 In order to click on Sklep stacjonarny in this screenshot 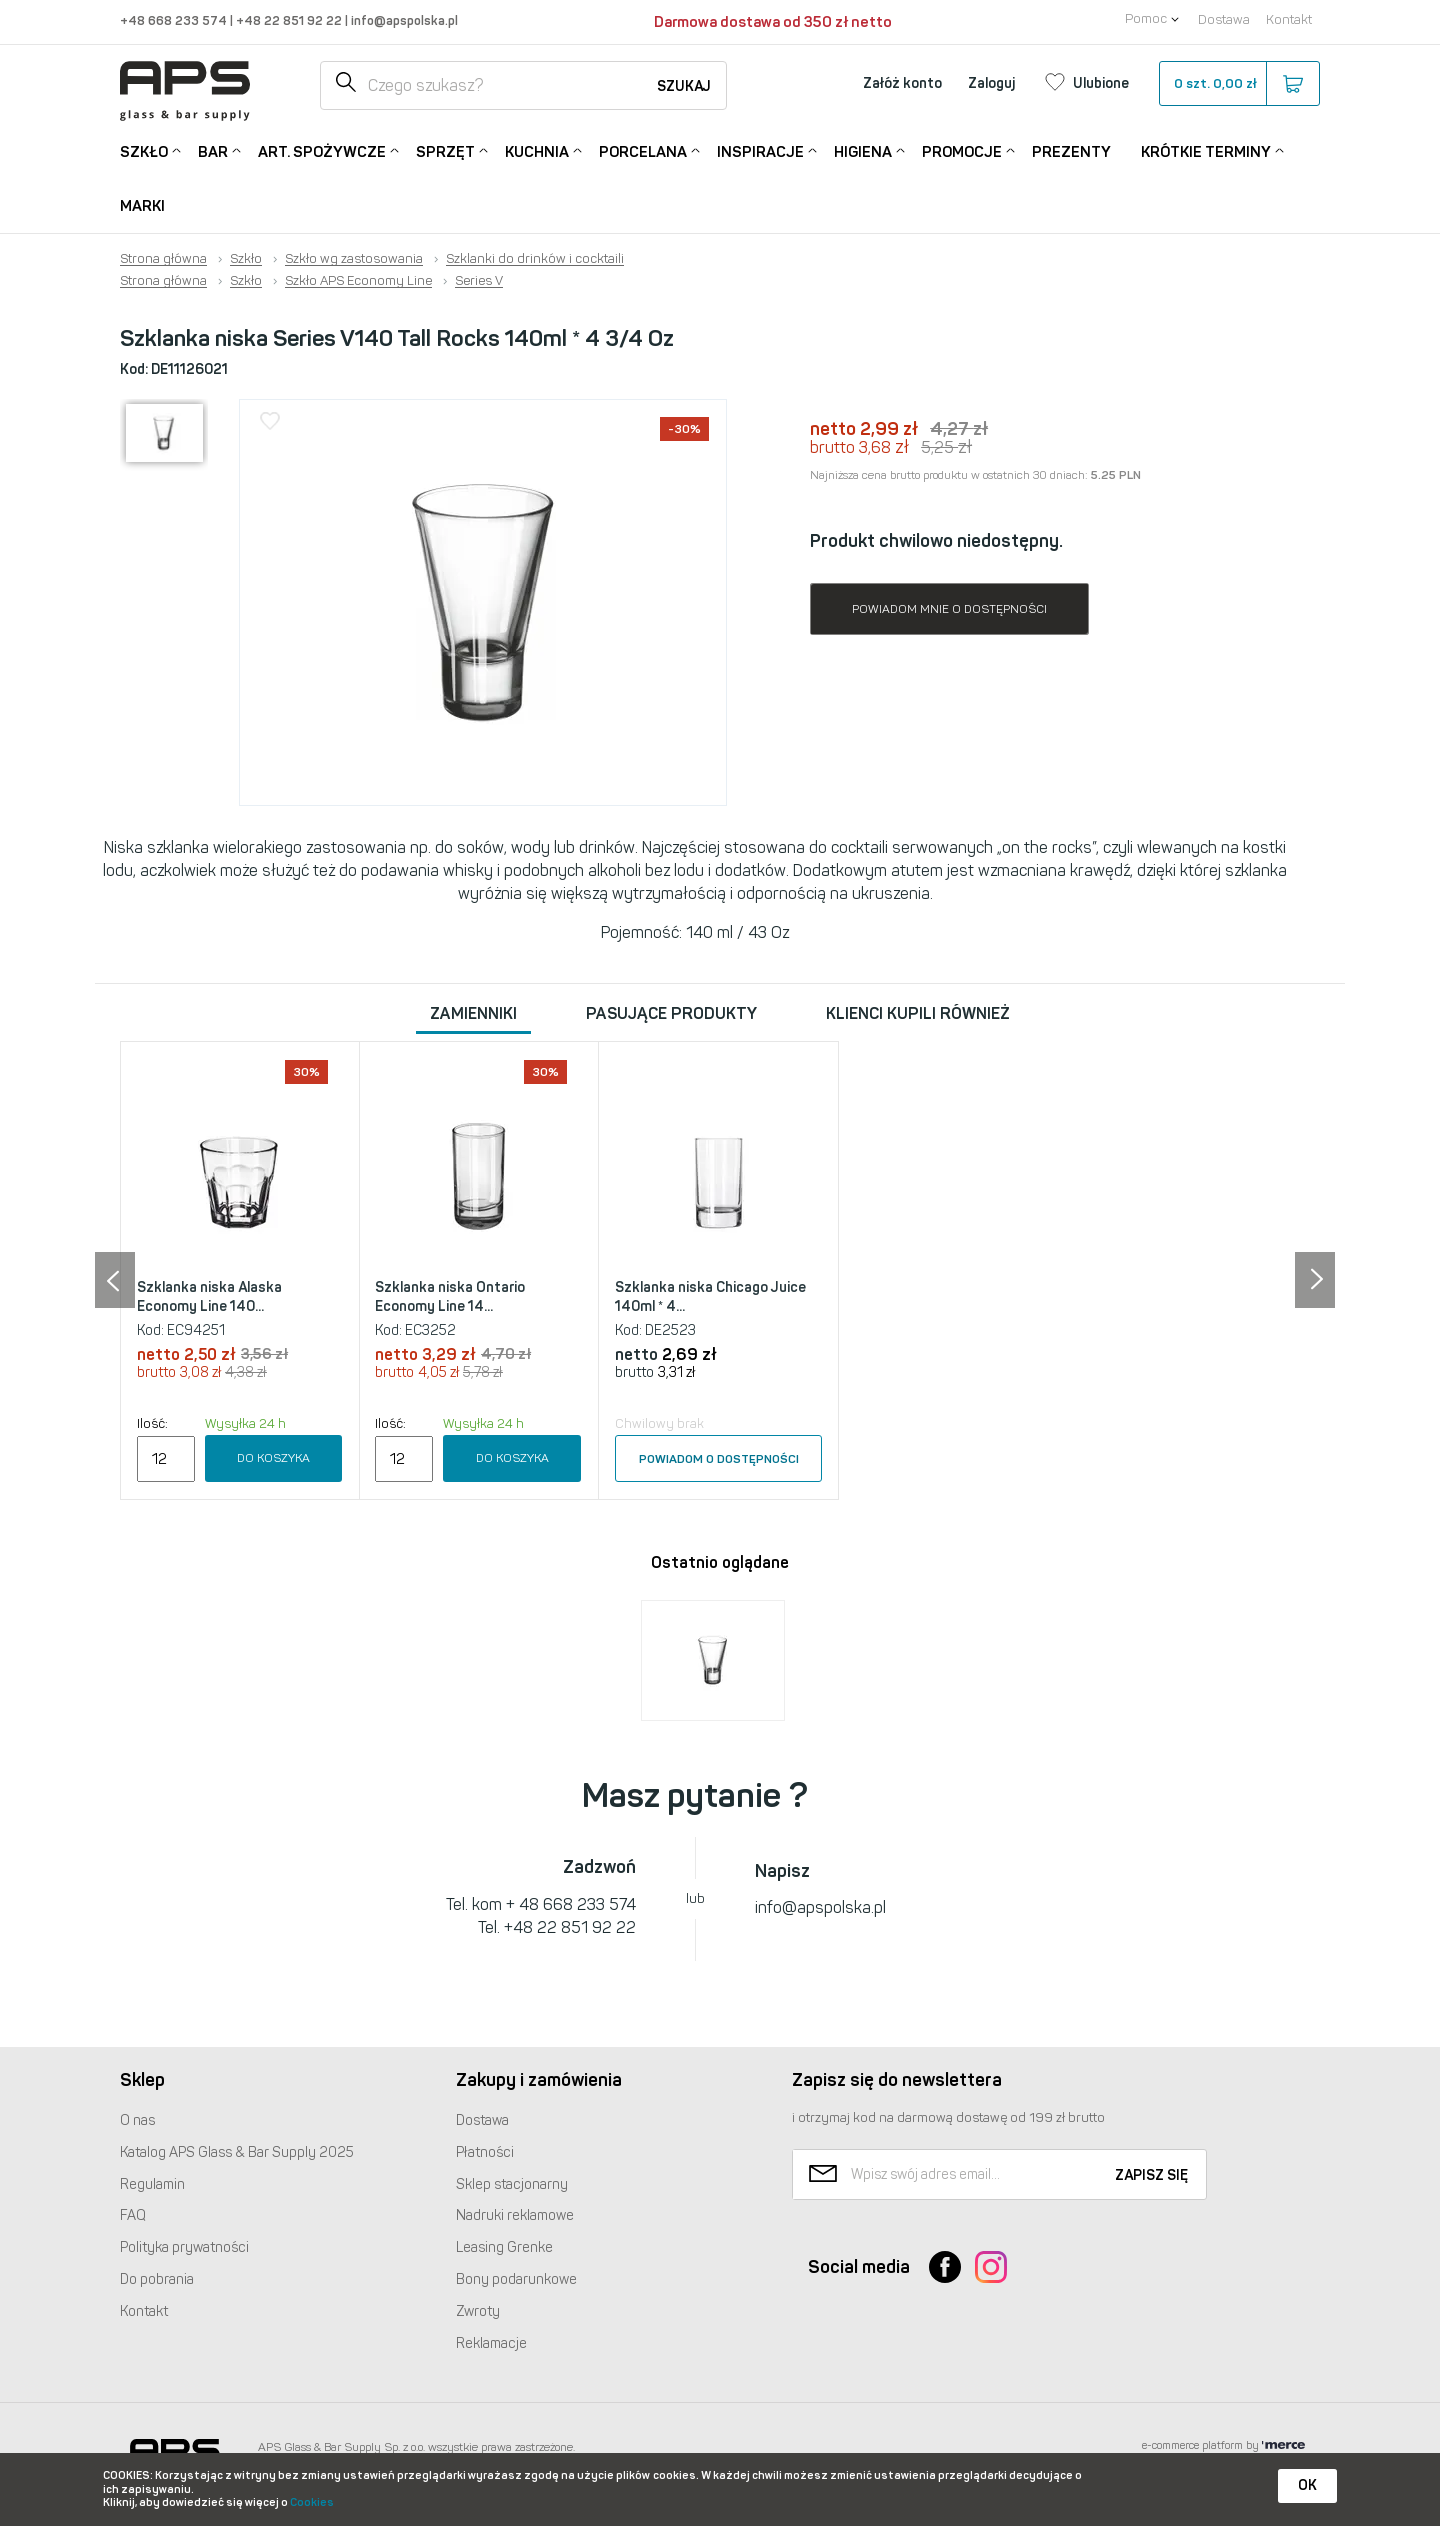, I will do `click(512, 2184)`.